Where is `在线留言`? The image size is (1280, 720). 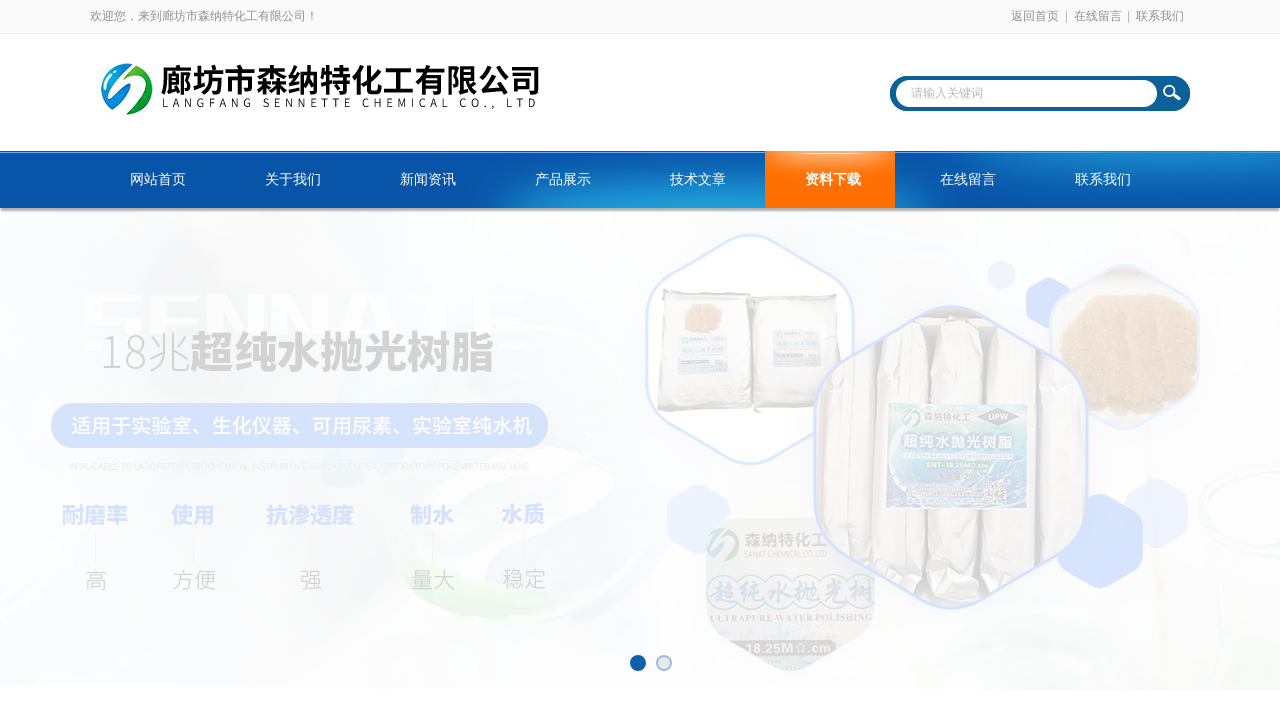
在线留言 is located at coordinates (1098, 16).